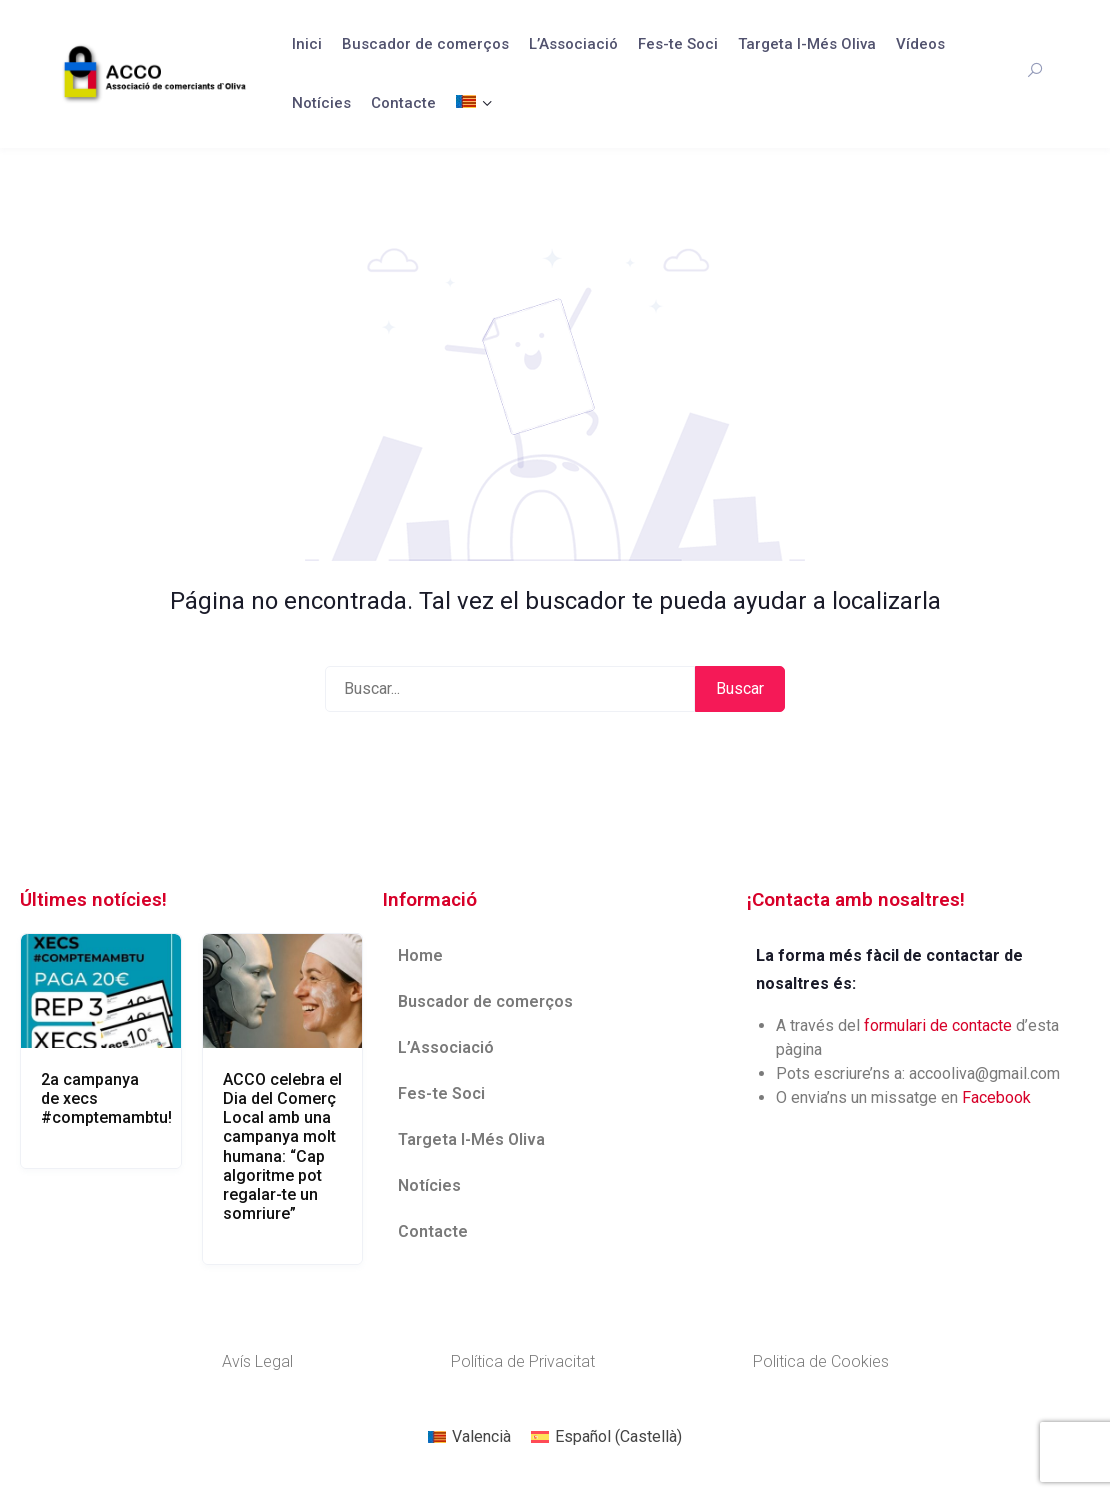 The height and width of the screenshot is (1496, 1110). I want to click on Avís Legal, so click(257, 1361).